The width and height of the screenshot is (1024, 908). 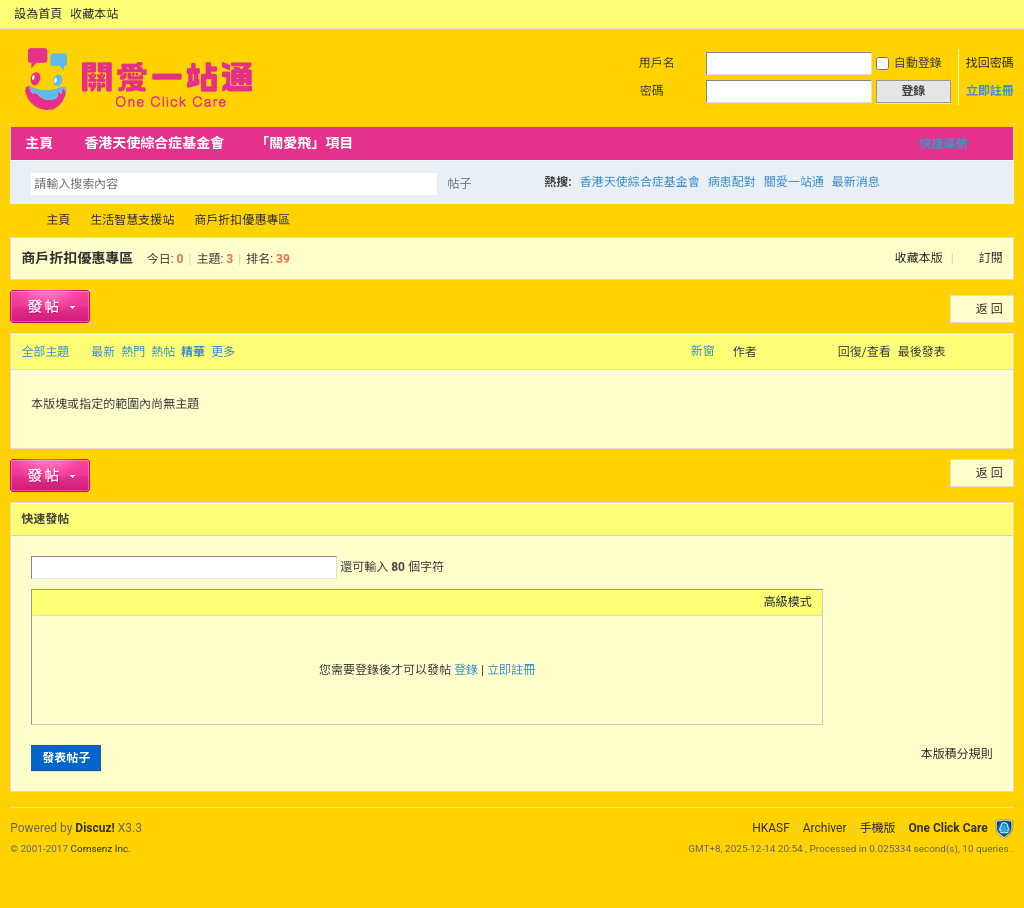 I want to click on 商戶折扣優惠專區, so click(x=242, y=220).